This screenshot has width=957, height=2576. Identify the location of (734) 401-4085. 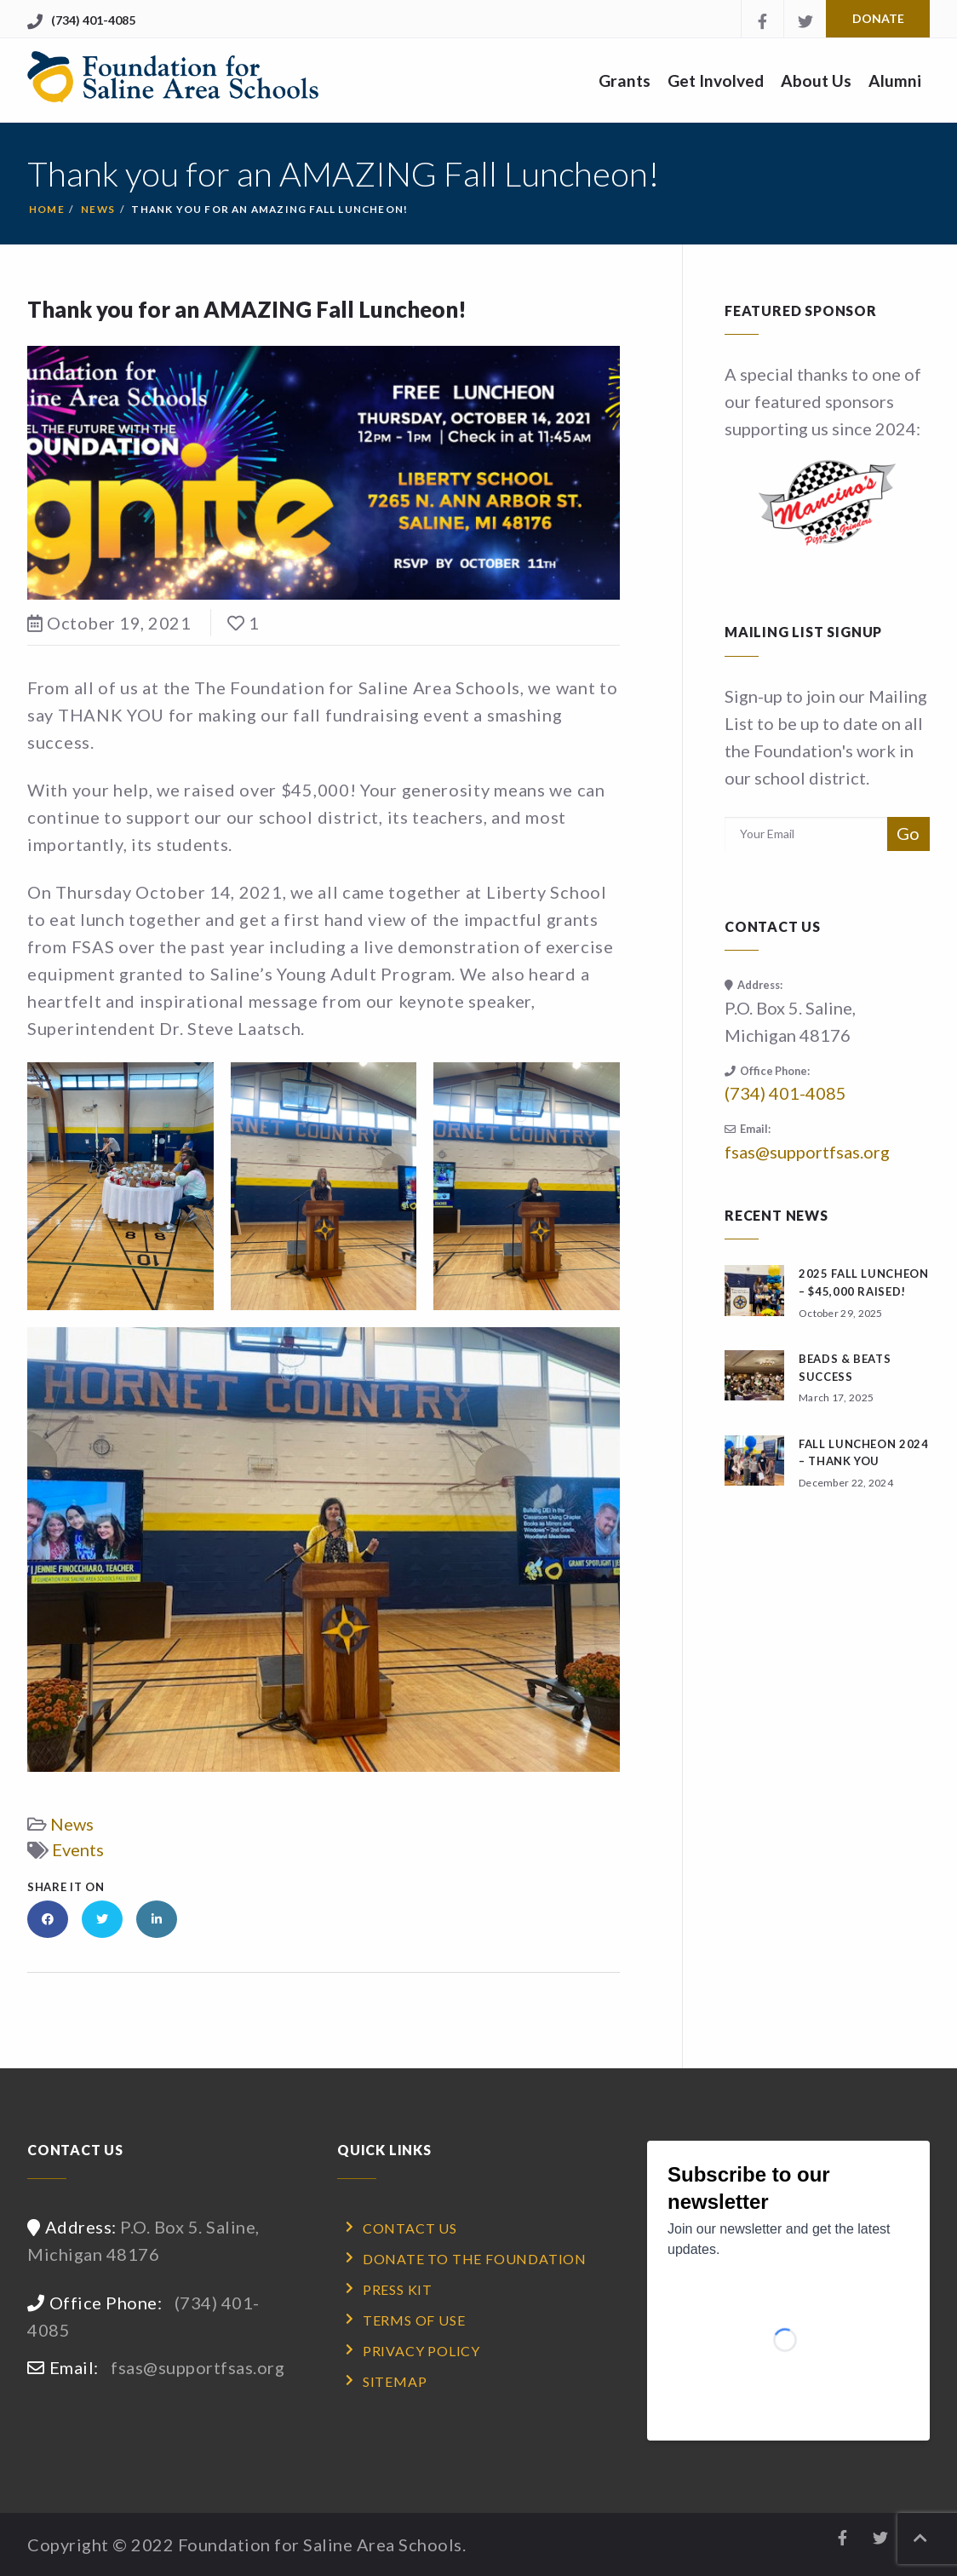
(93, 20).